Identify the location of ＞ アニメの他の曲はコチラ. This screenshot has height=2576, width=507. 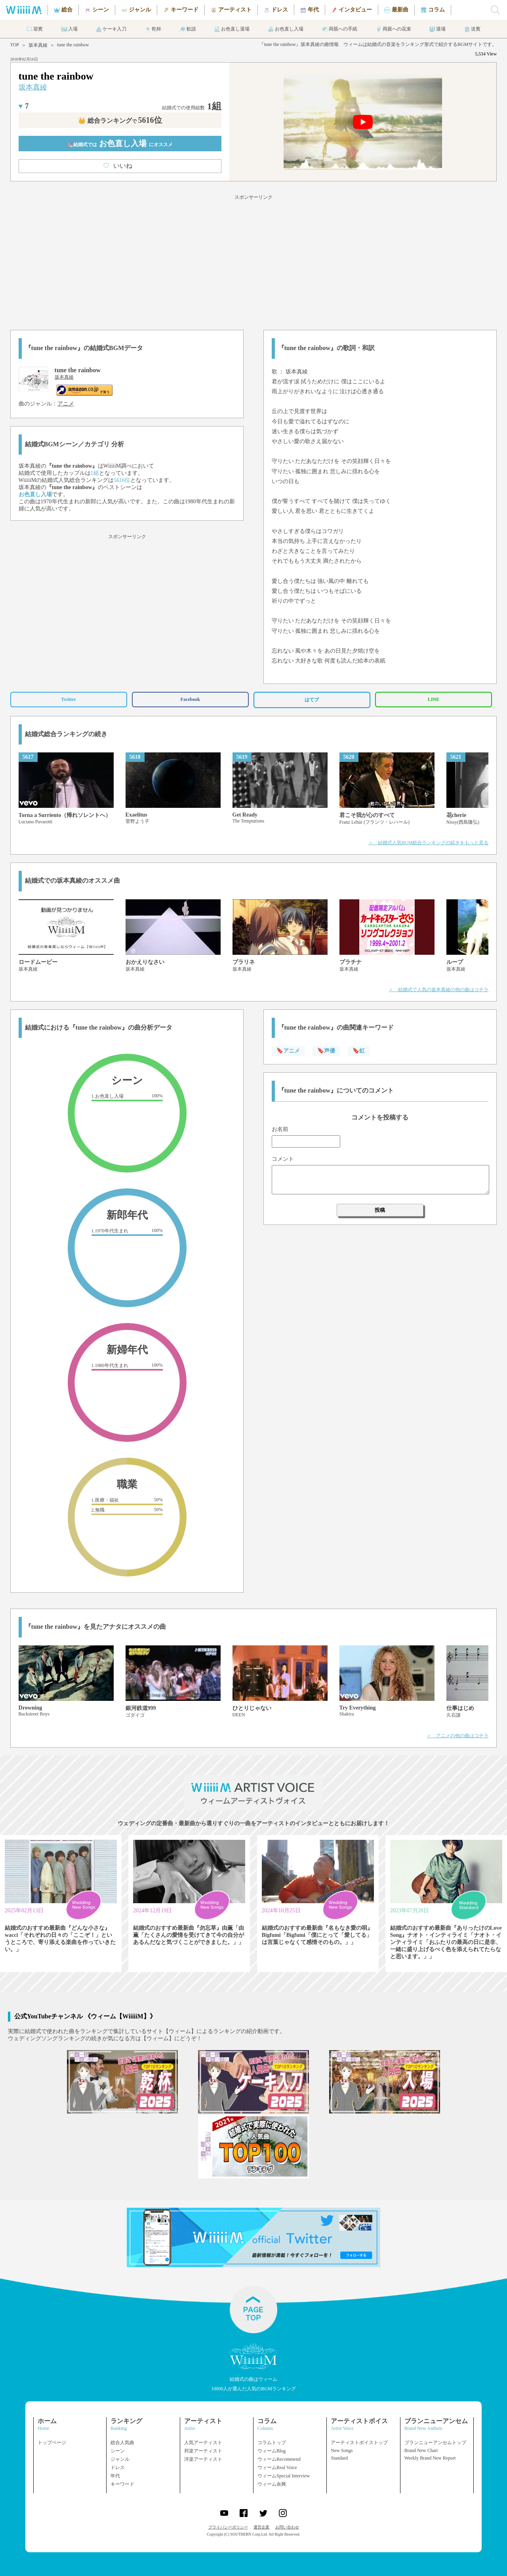
(457, 1735).